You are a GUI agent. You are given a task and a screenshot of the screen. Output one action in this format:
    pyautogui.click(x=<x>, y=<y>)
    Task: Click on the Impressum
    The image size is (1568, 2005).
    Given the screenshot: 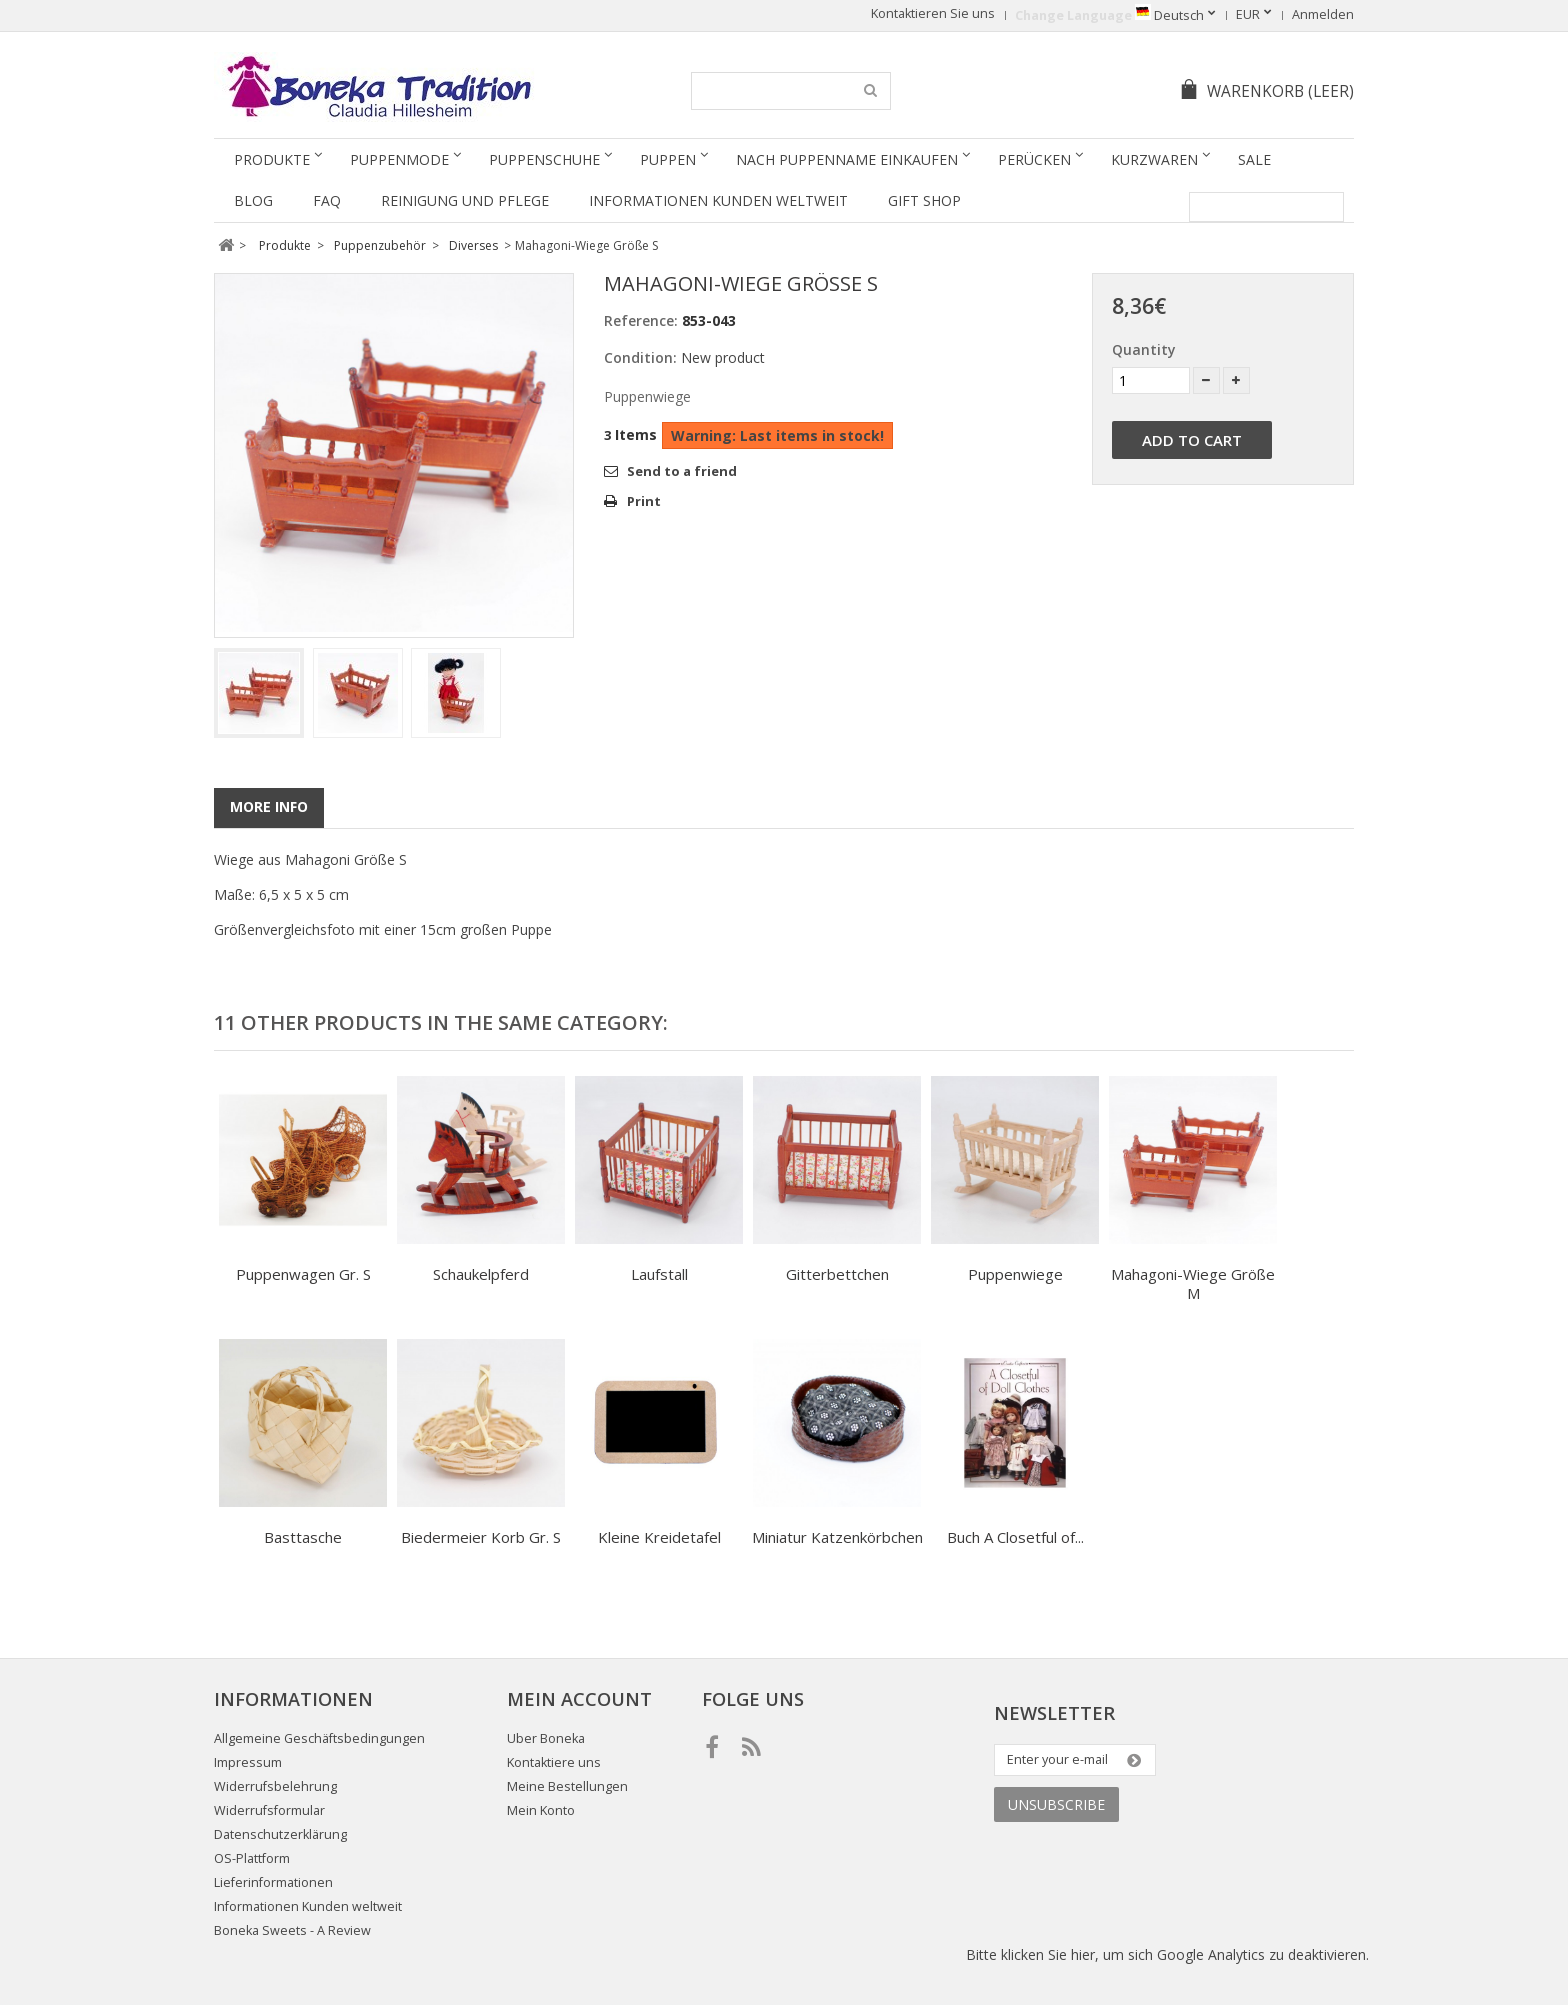 What is the action you would take?
    pyautogui.click(x=248, y=1762)
    